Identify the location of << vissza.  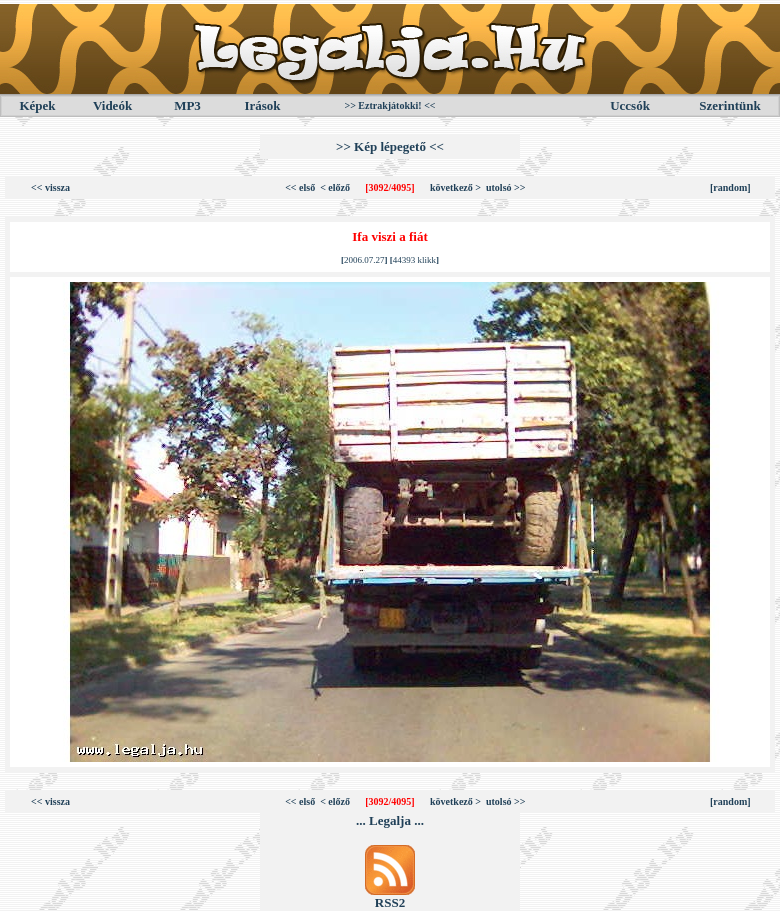
(50, 187).